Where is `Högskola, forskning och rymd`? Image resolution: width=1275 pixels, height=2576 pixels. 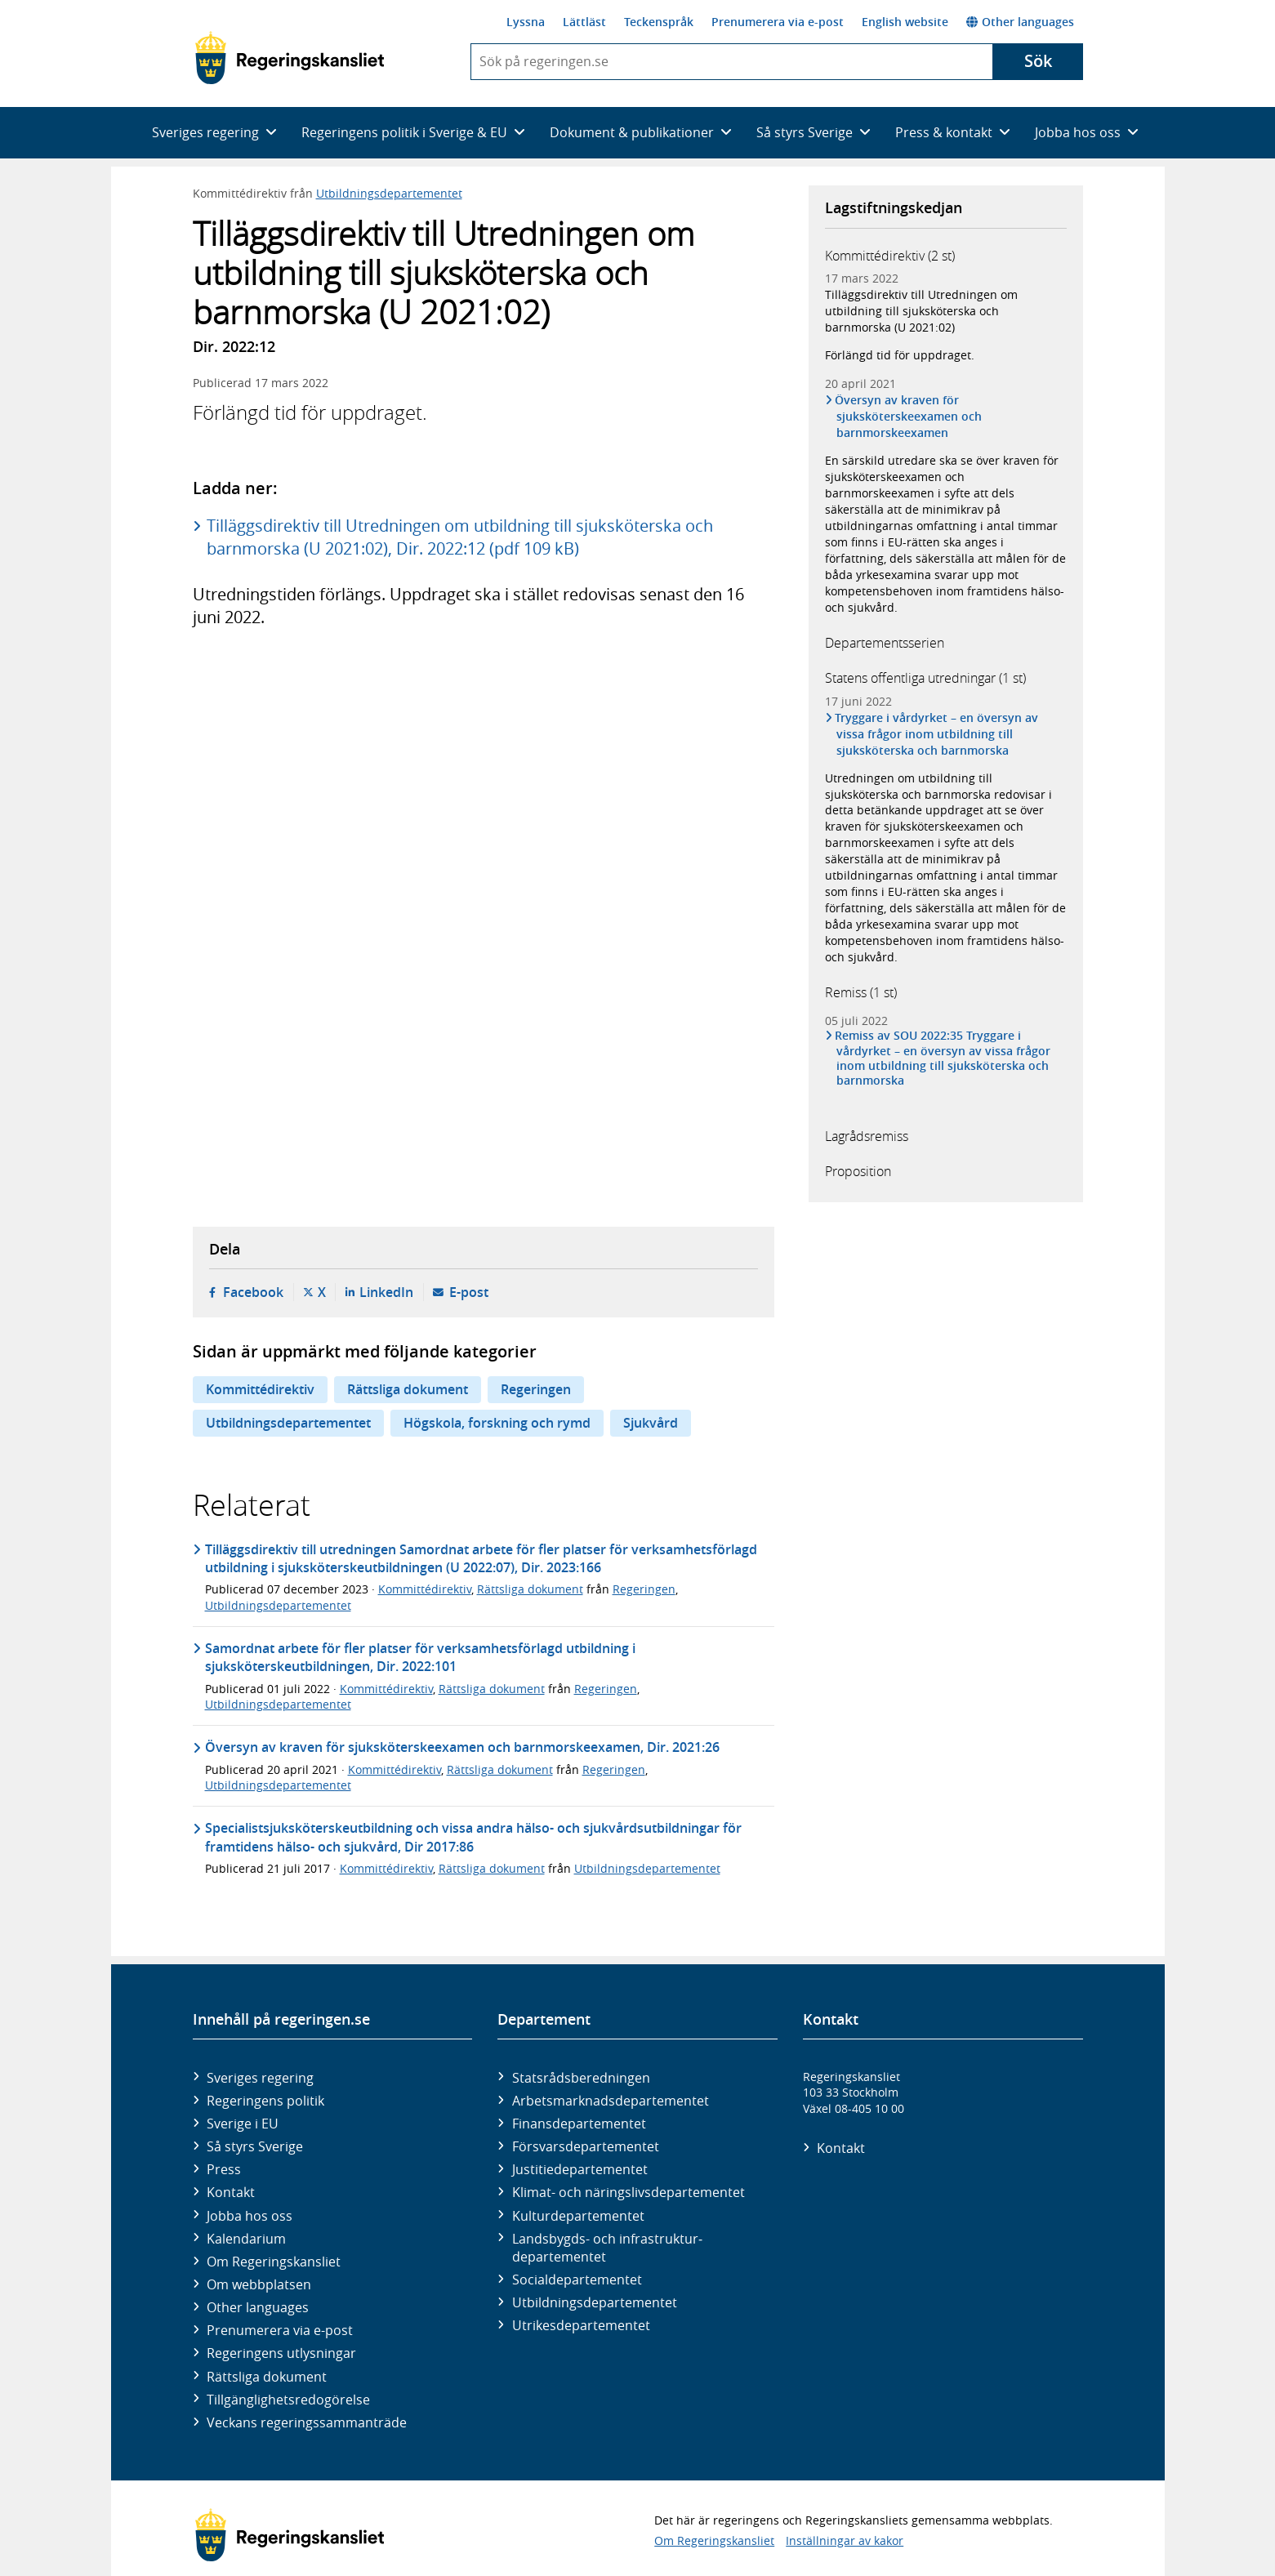
Högskola, forskning och rymd is located at coordinates (497, 1423).